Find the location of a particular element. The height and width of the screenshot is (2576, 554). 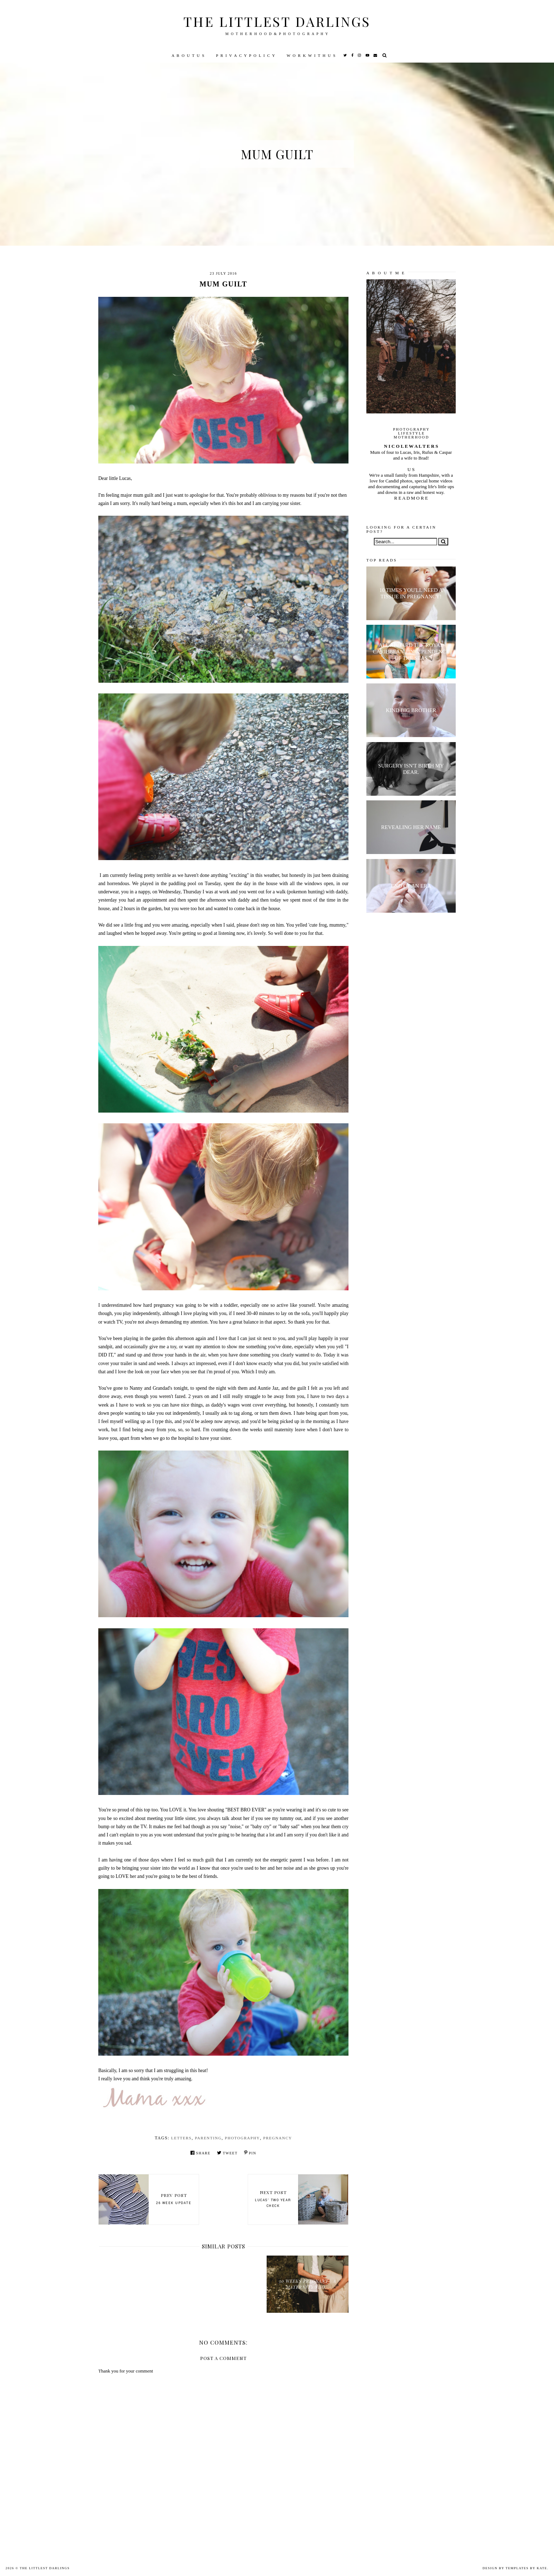

W O R K W I T H U S is located at coordinates (311, 55).